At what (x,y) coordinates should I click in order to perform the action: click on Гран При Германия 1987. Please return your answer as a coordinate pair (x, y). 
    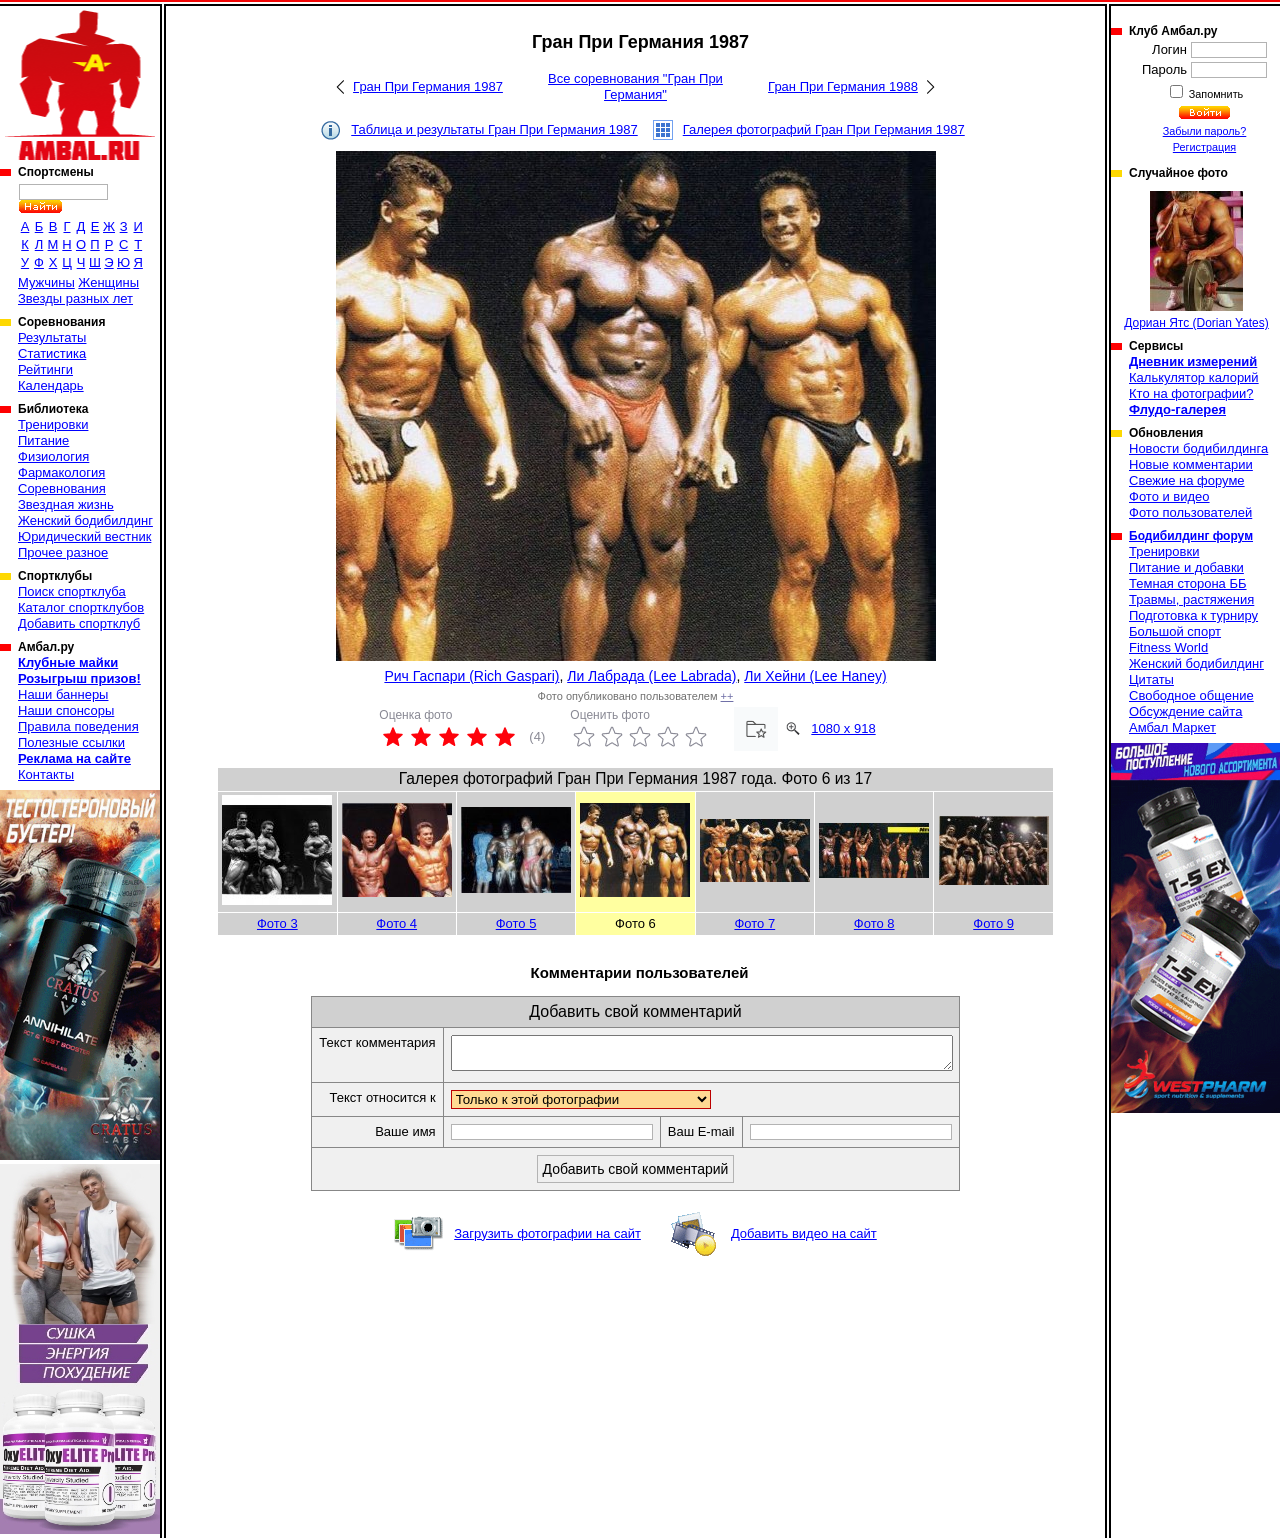
    Looking at the image, I should click on (428, 86).